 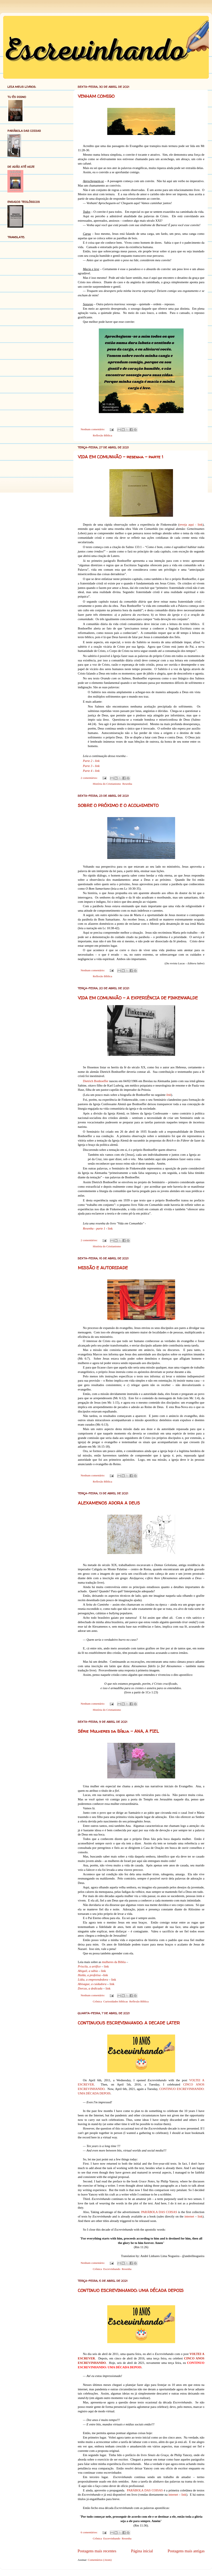 What do you see at coordinates (114, 1962) in the screenshot?
I see `mulheres da Bíblia` at bounding box center [114, 1962].